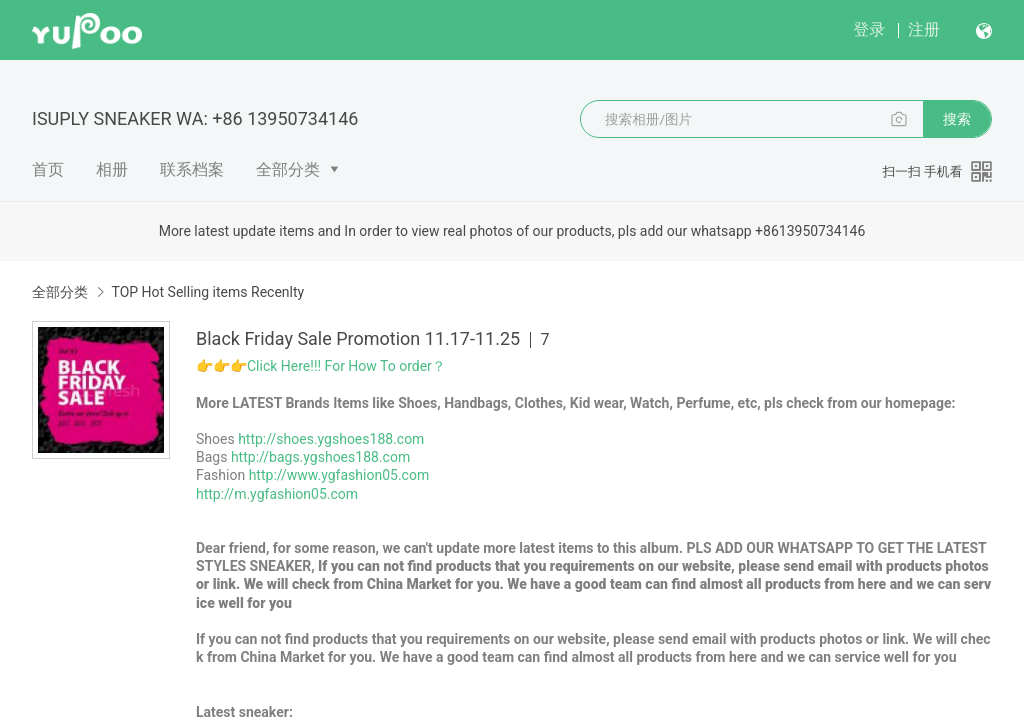  I want to click on http://shoes.ygshoes188.com, so click(331, 439).